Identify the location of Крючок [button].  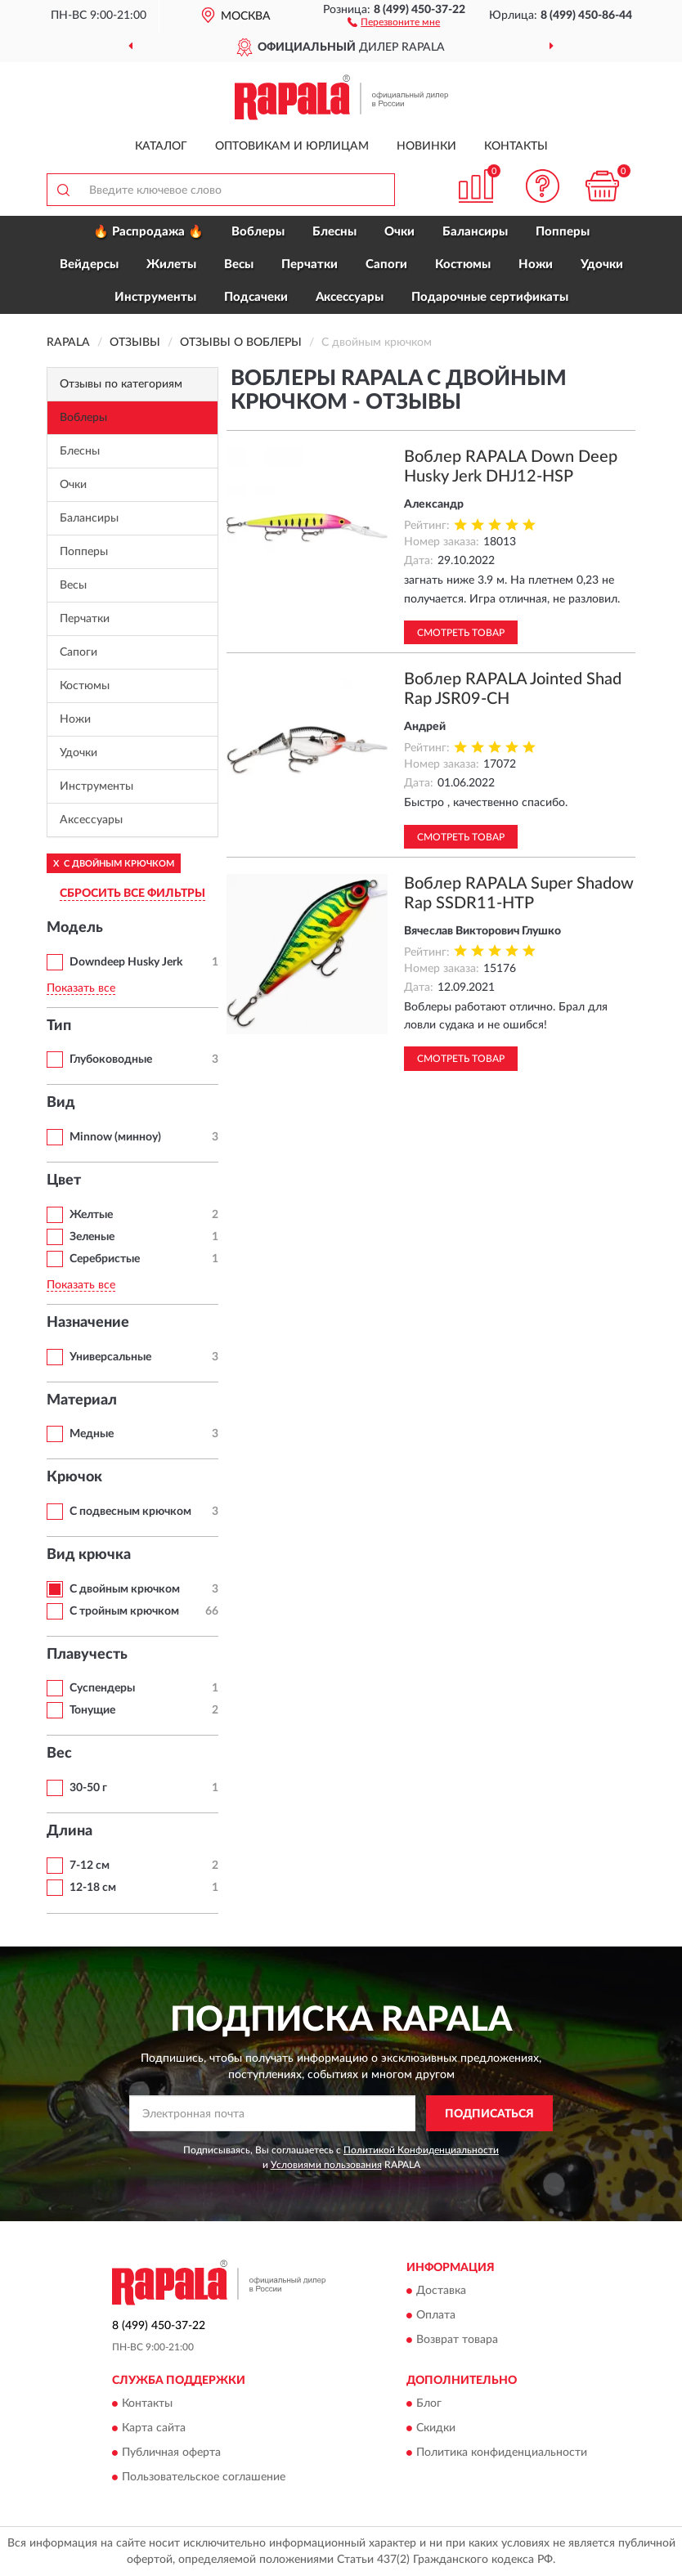
(74, 1477).